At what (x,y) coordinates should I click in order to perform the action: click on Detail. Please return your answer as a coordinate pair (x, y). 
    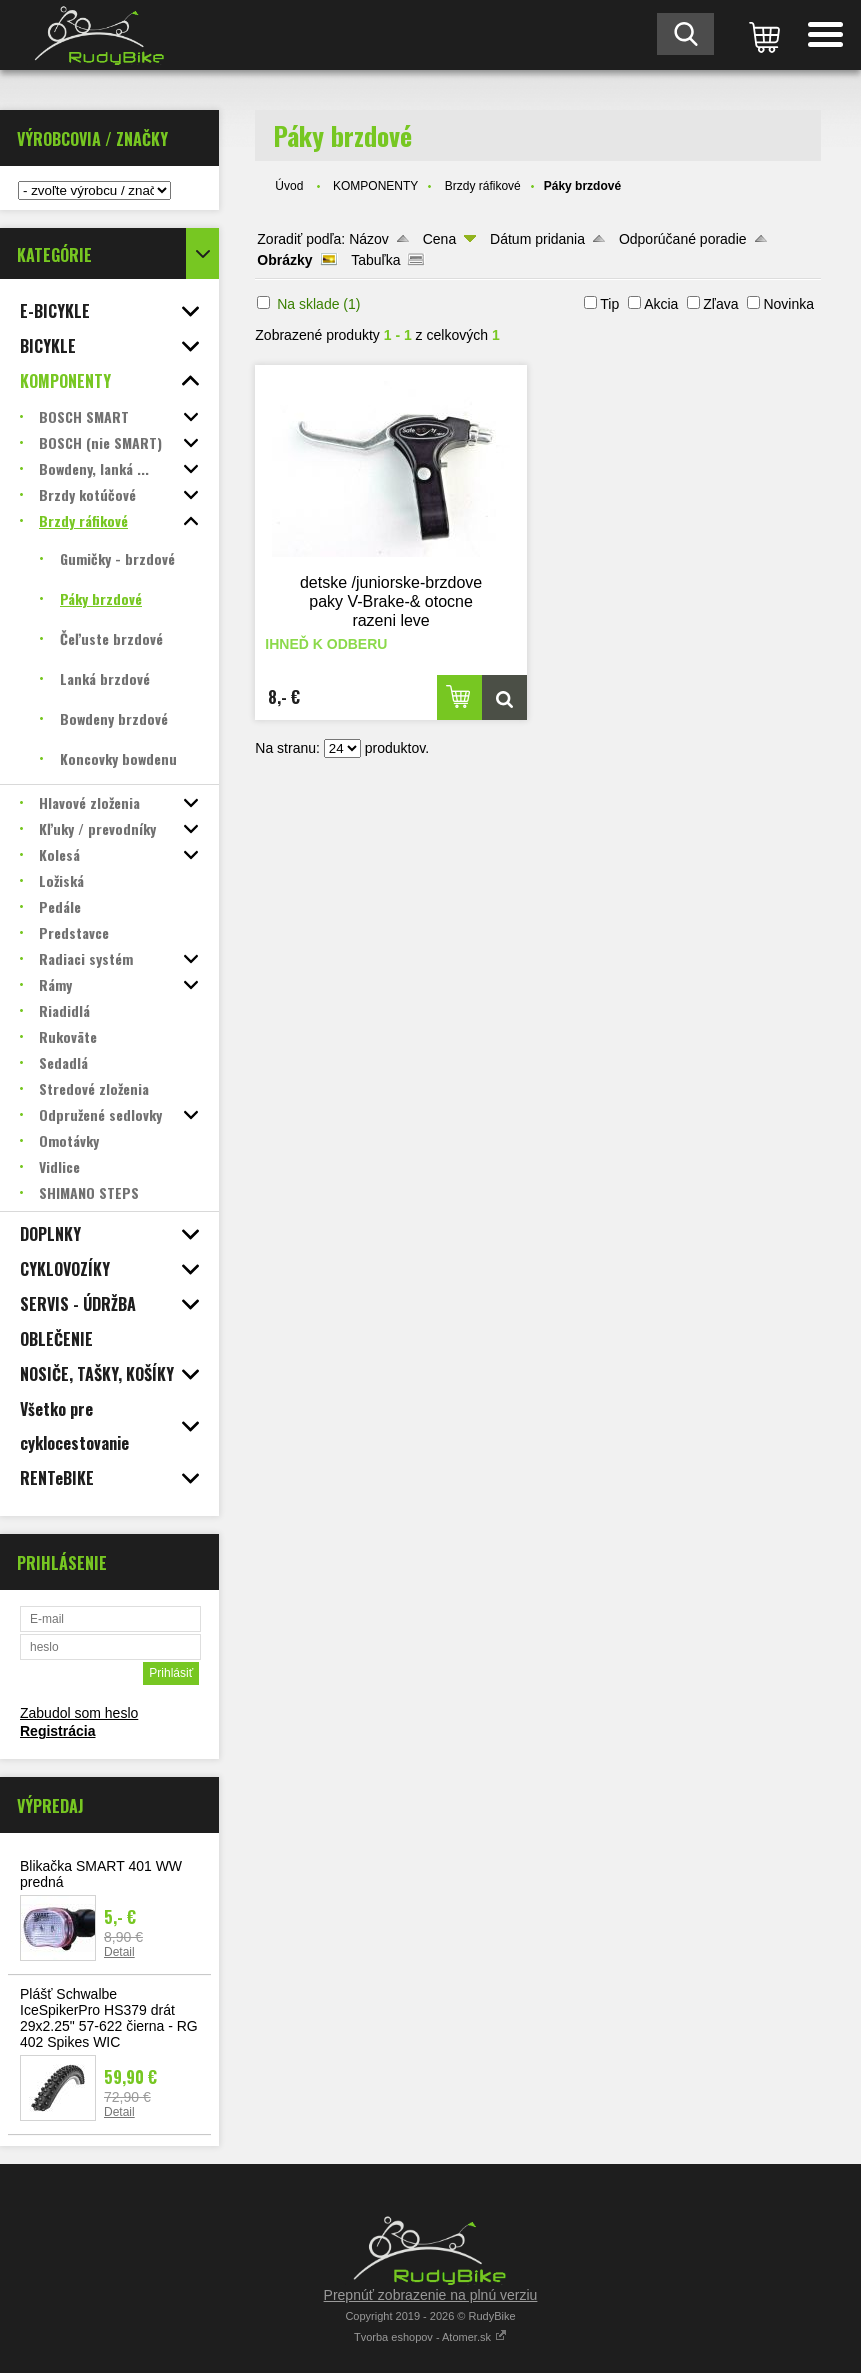
    Looking at the image, I should click on (119, 1952).